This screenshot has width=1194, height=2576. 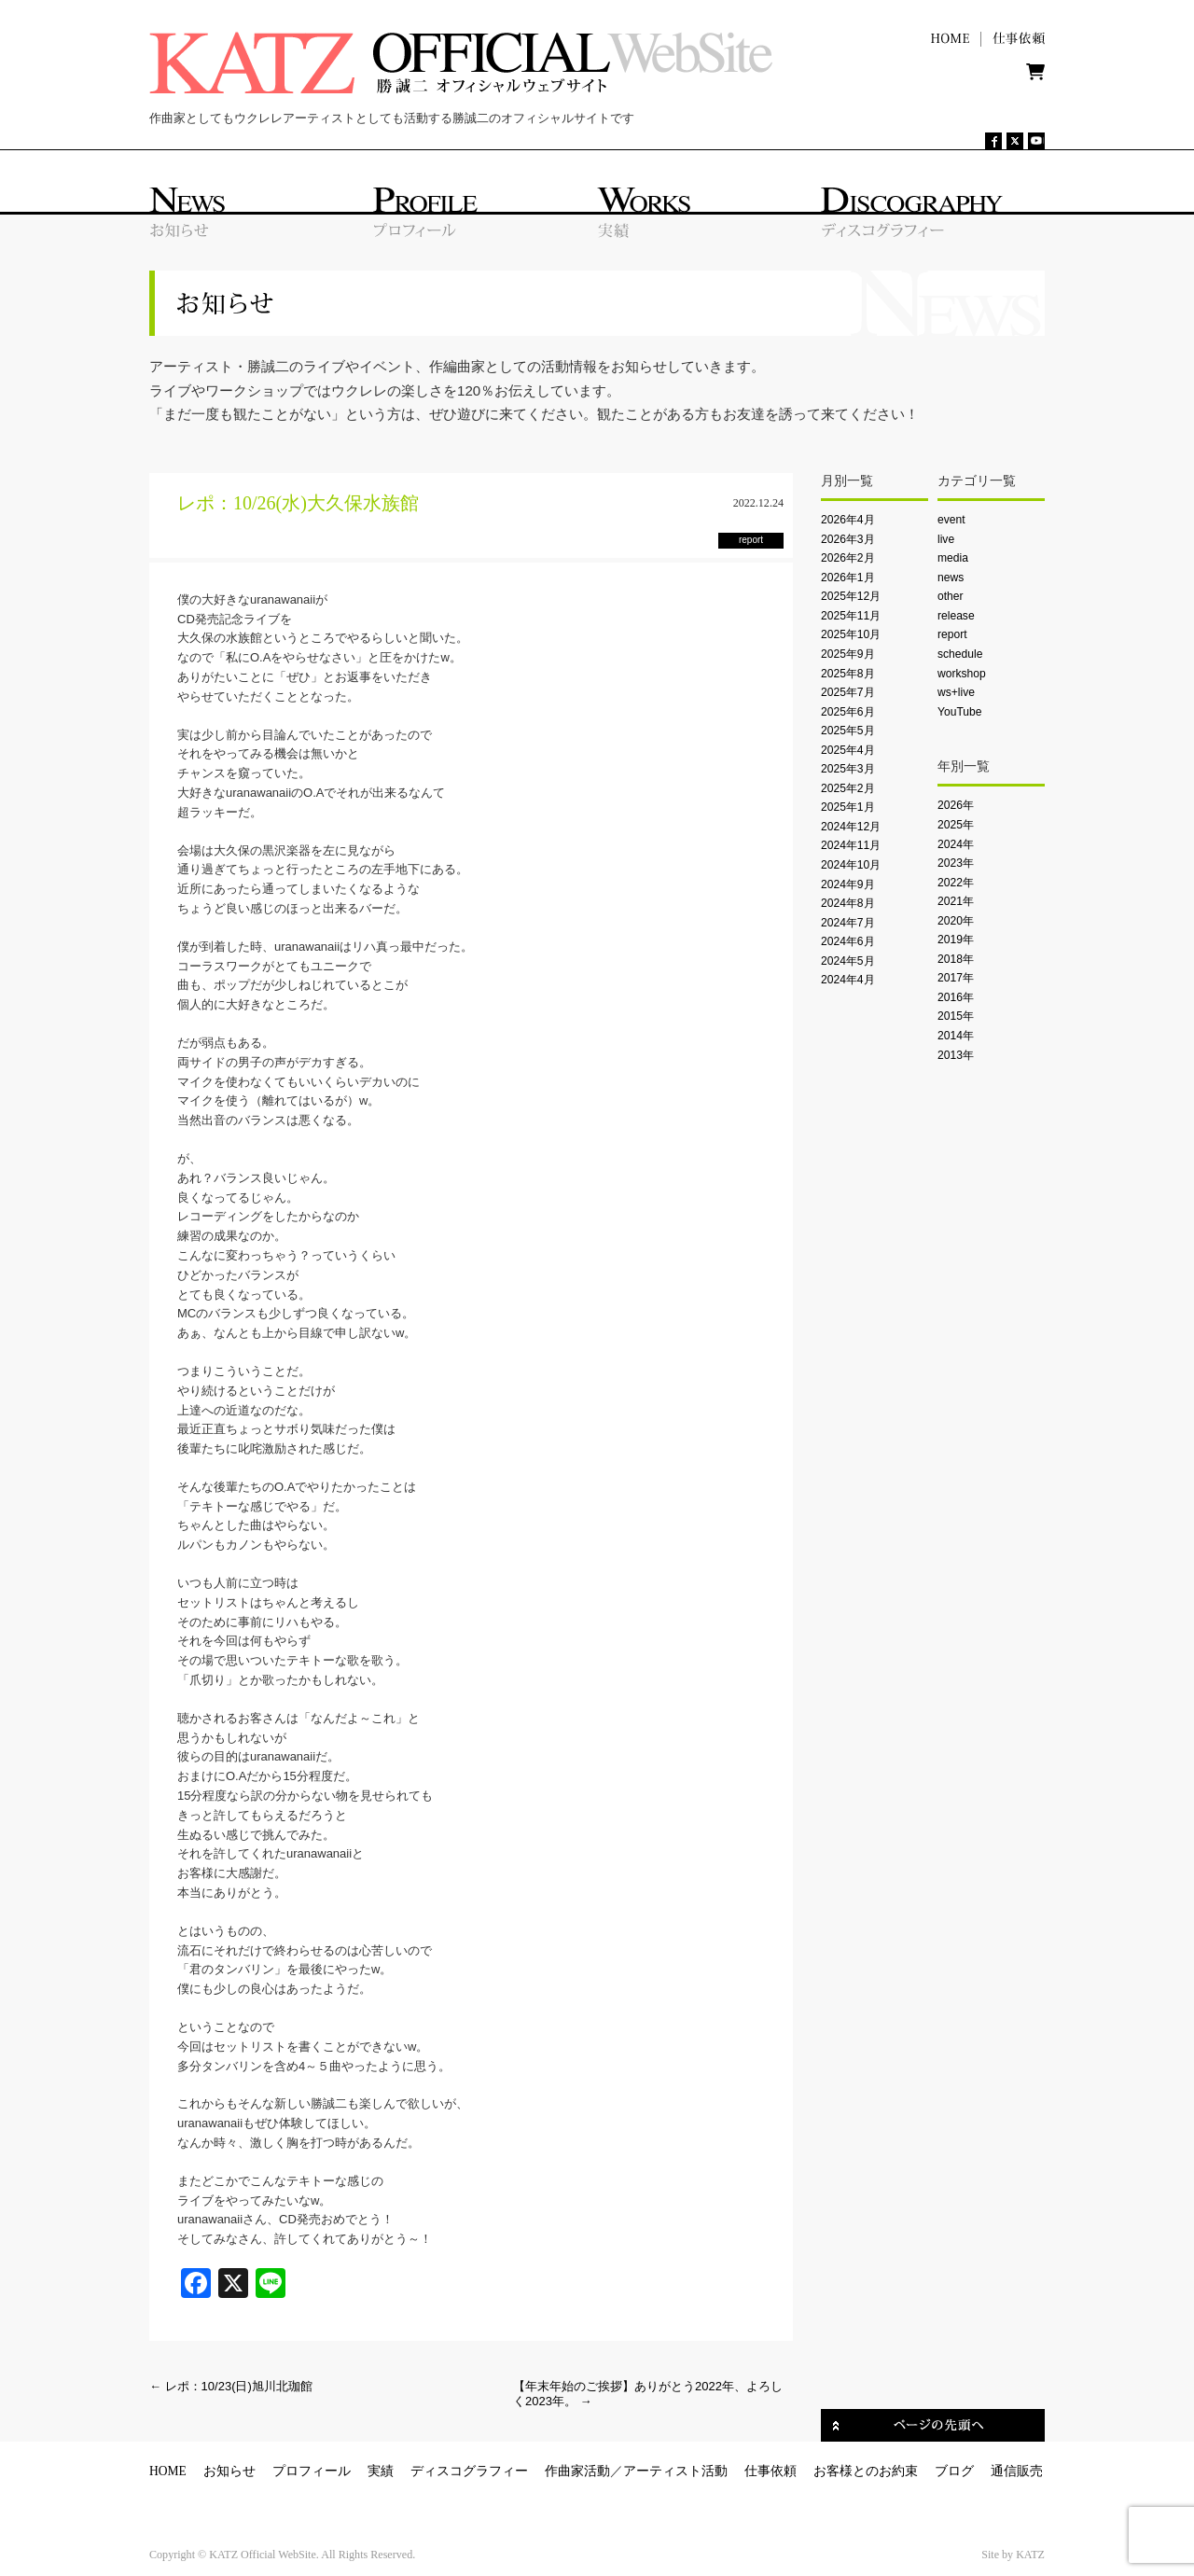 What do you see at coordinates (848, 519) in the screenshot?
I see `2026年4月` at bounding box center [848, 519].